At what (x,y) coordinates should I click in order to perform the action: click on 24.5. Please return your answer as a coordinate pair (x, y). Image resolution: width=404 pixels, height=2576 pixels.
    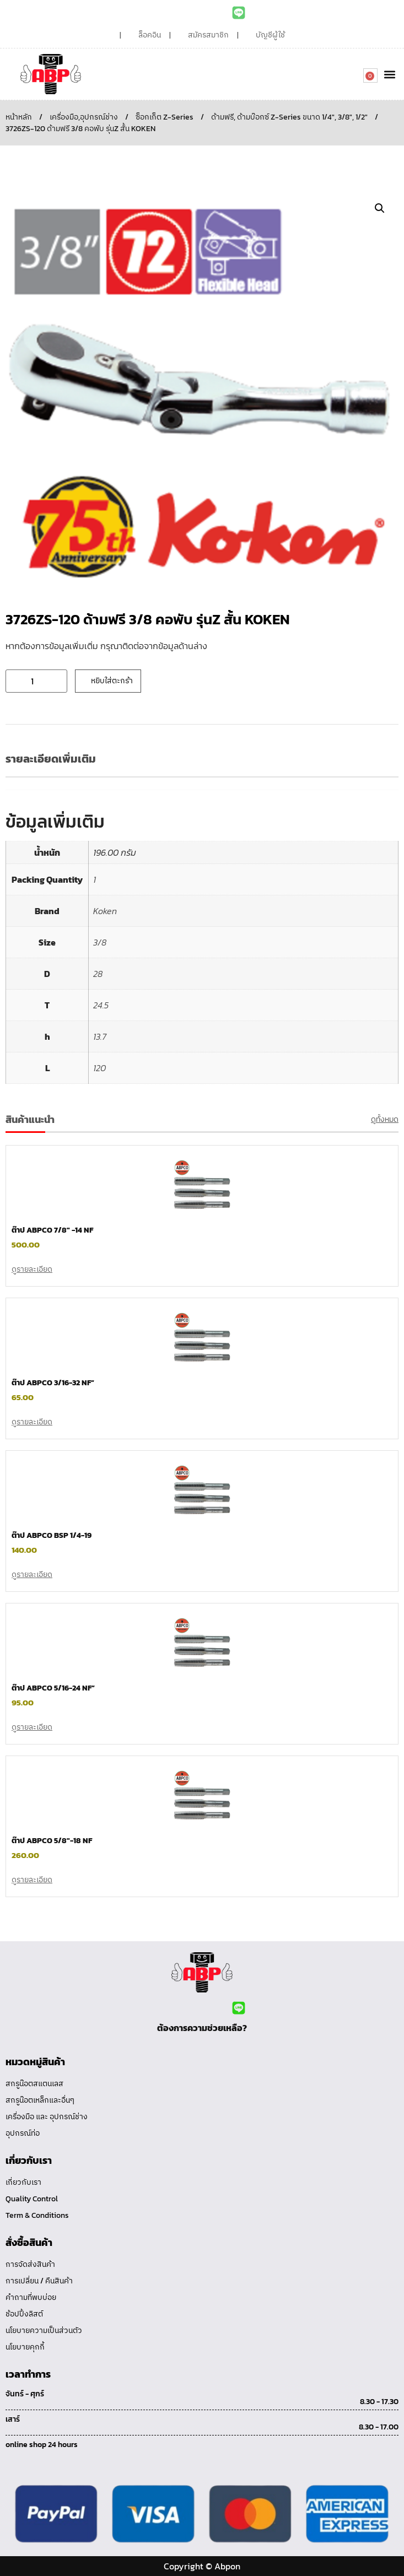
    Looking at the image, I should click on (101, 1005).